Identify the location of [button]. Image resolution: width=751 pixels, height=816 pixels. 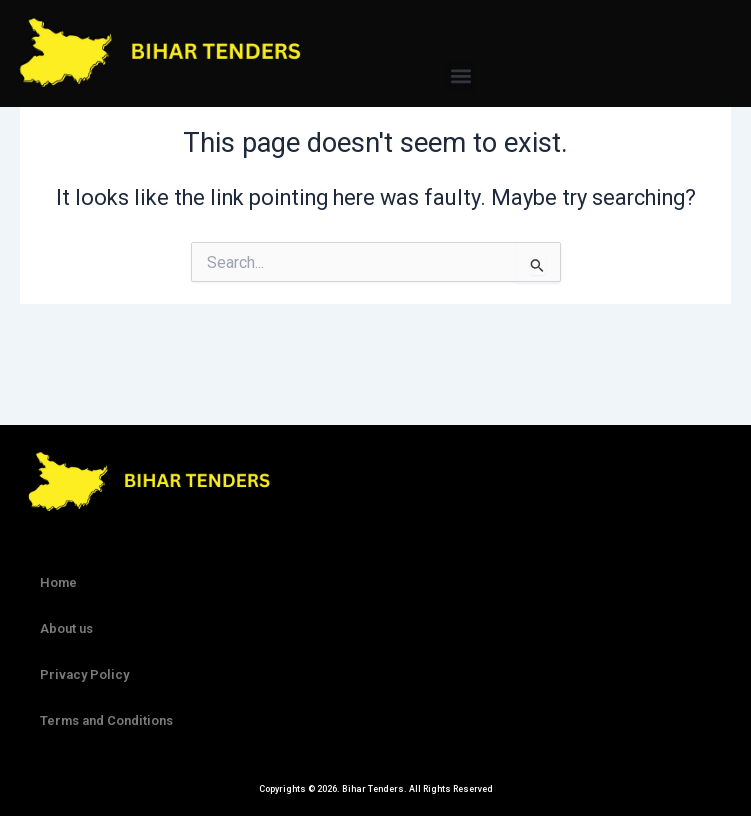
(460, 76).